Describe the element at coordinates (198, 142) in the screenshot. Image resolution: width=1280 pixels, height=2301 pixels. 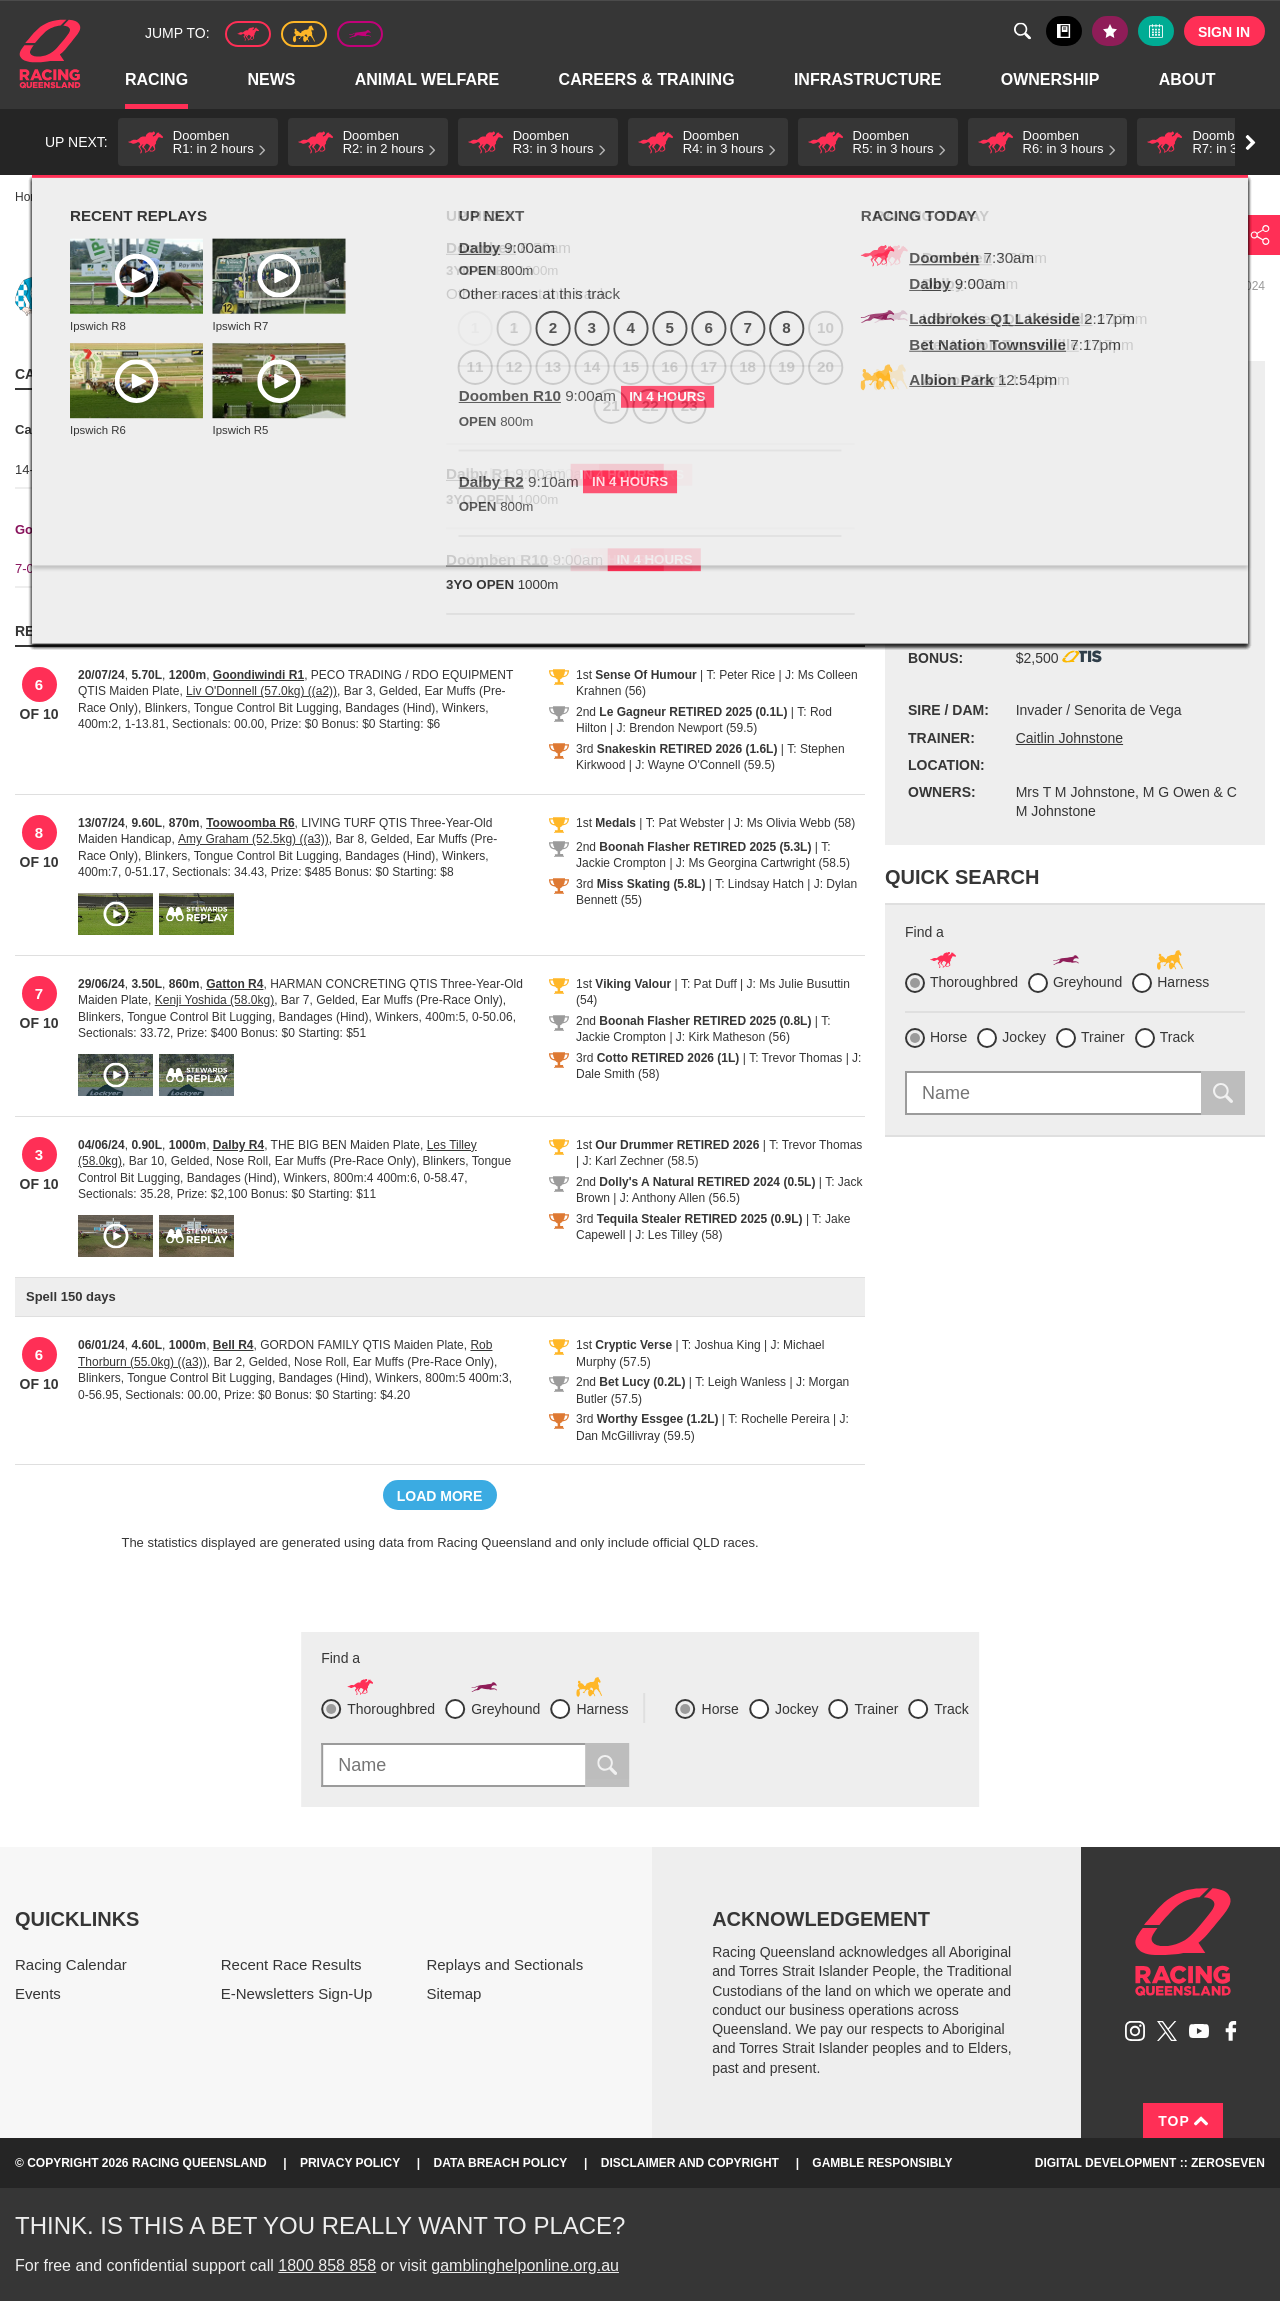
I see `[button]` at that location.